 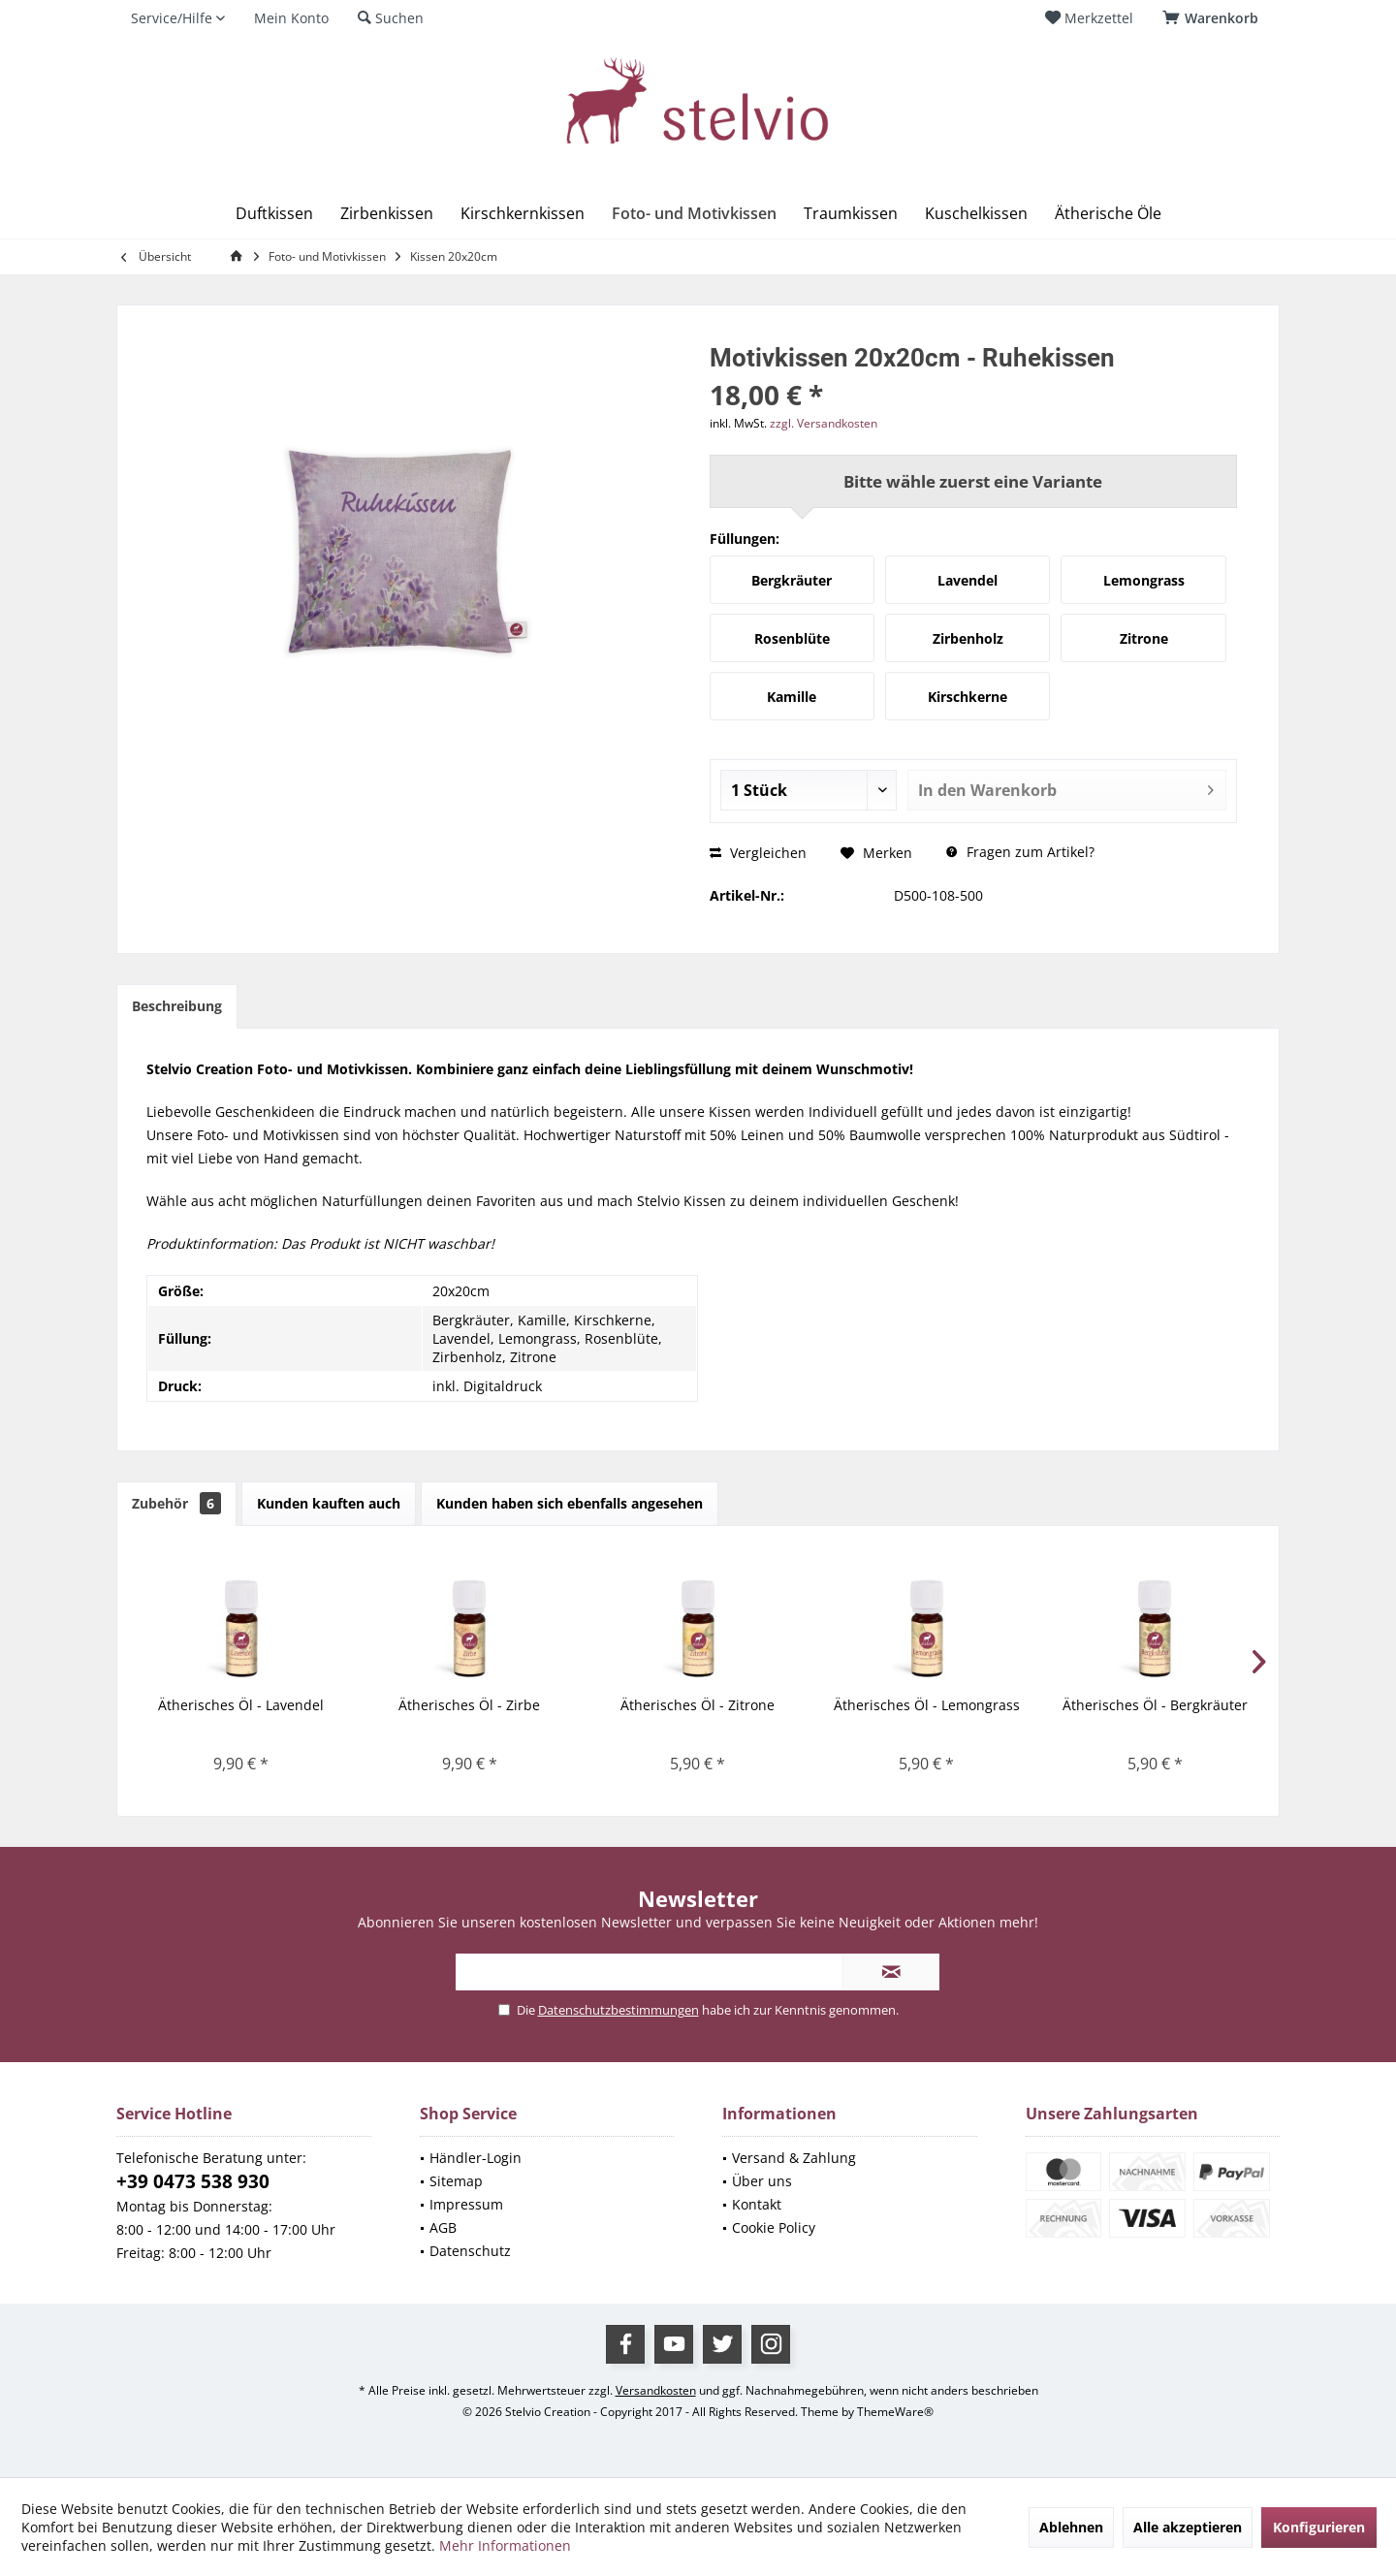 What do you see at coordinates (475, 2157) in the screenshot?
I see `Händler-Login` at bounding box center [475, 2157].